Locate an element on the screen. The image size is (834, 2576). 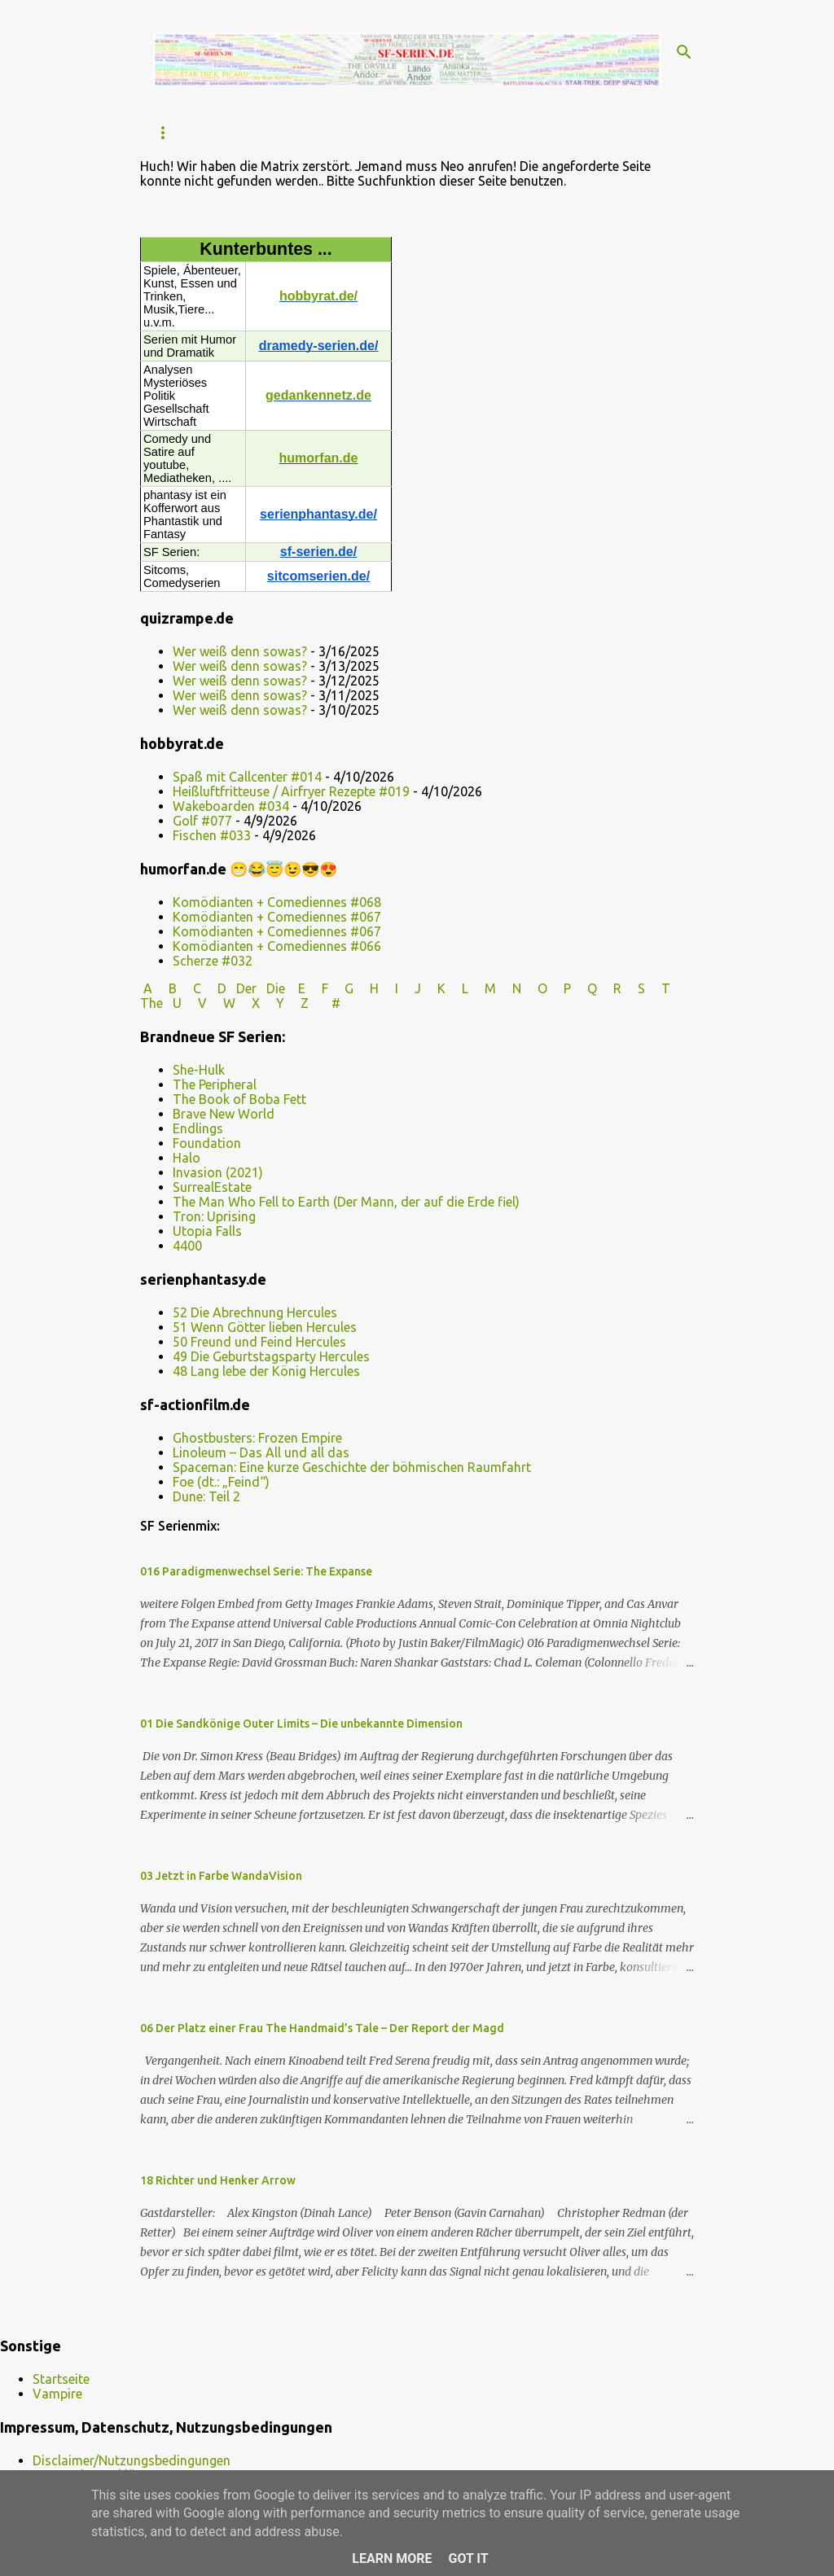
49 Die Geburtstagsparty Hercules is located at coordinates (271, 1356).